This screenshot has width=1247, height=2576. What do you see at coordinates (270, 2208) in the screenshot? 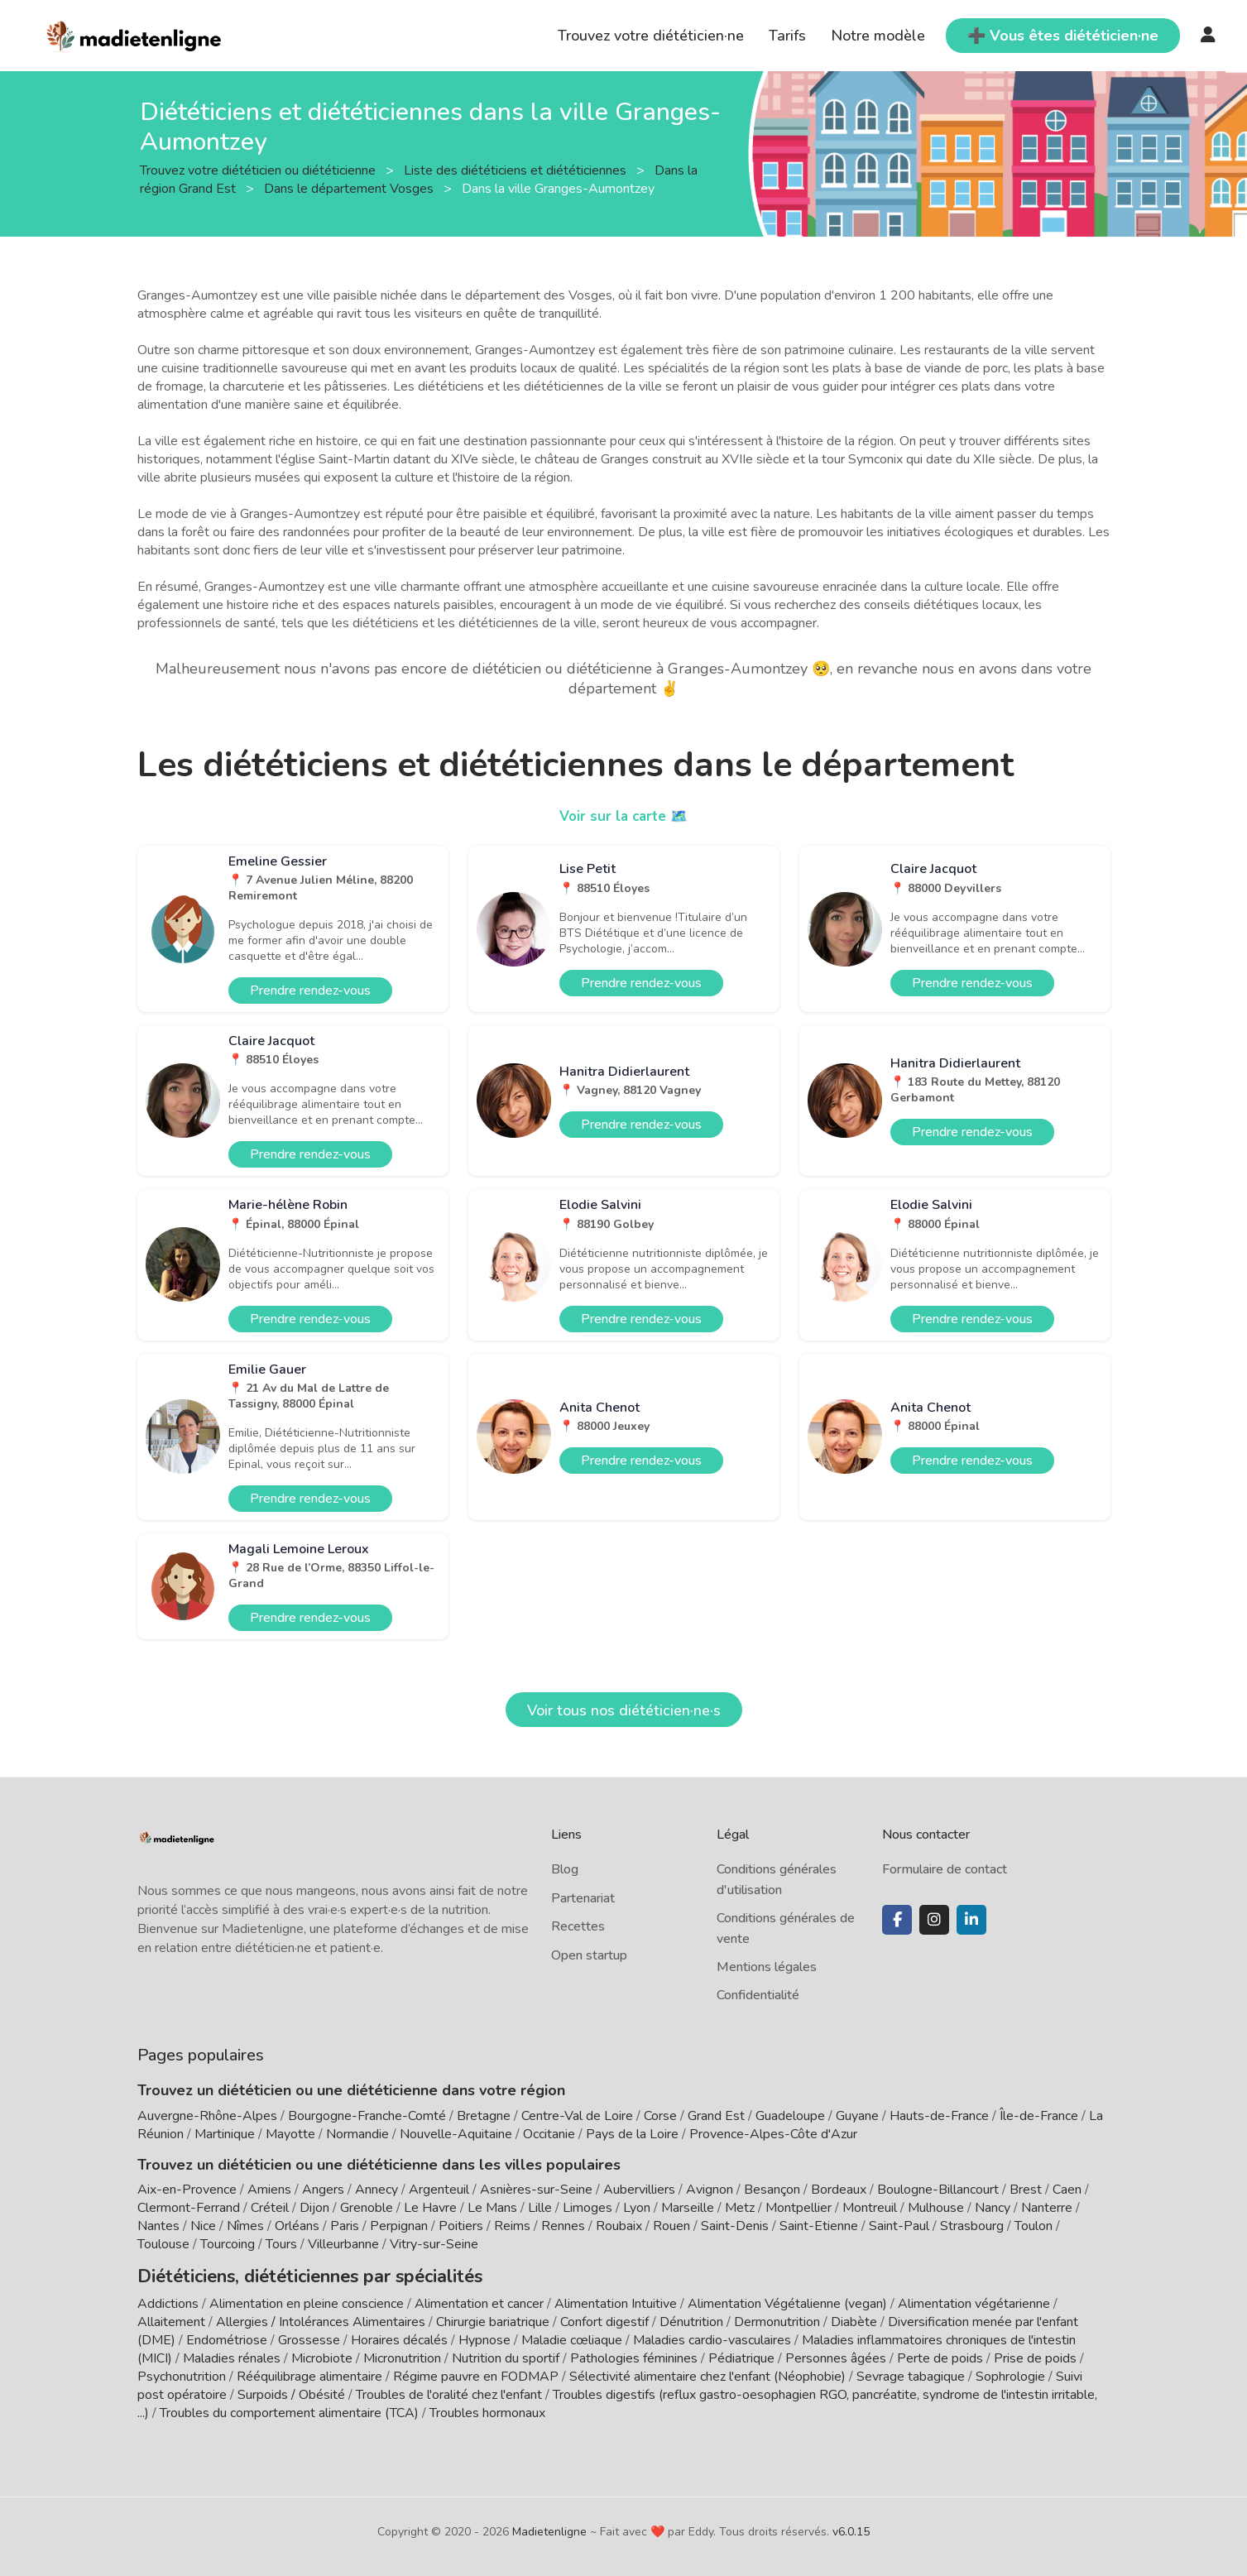
I see `Créteil` at bounding box center [270, 2208].